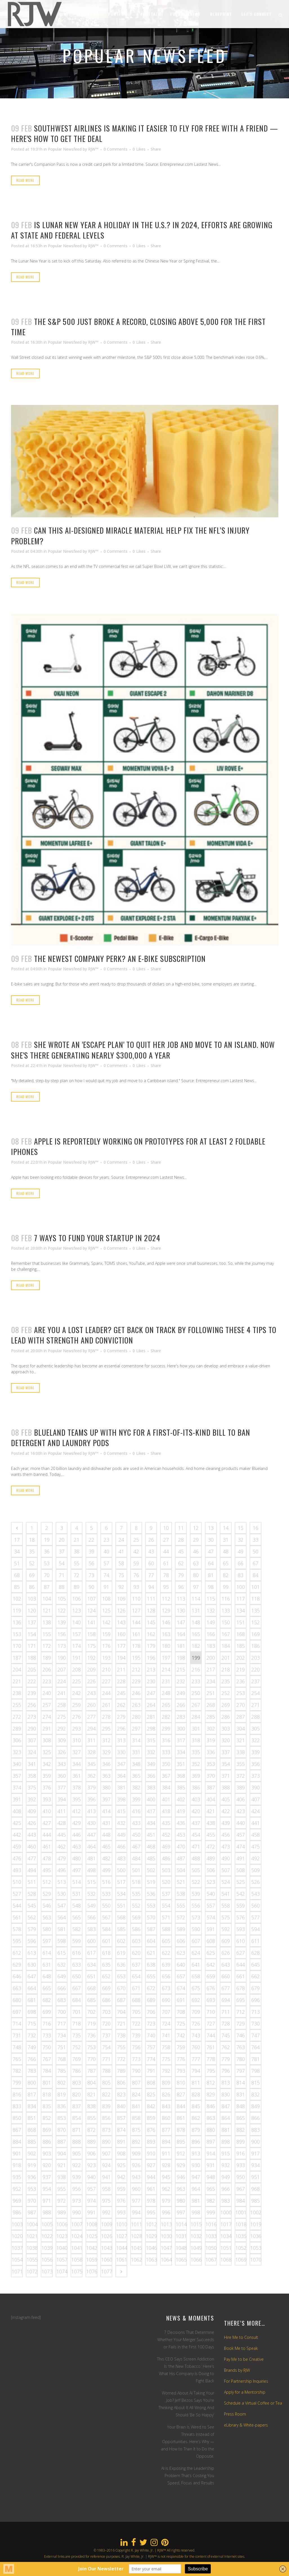 The height and width of the screenshot is (2576, 289). Describe the element at coordinates (32, 1858) in the screenshot. I see `477` at that location.